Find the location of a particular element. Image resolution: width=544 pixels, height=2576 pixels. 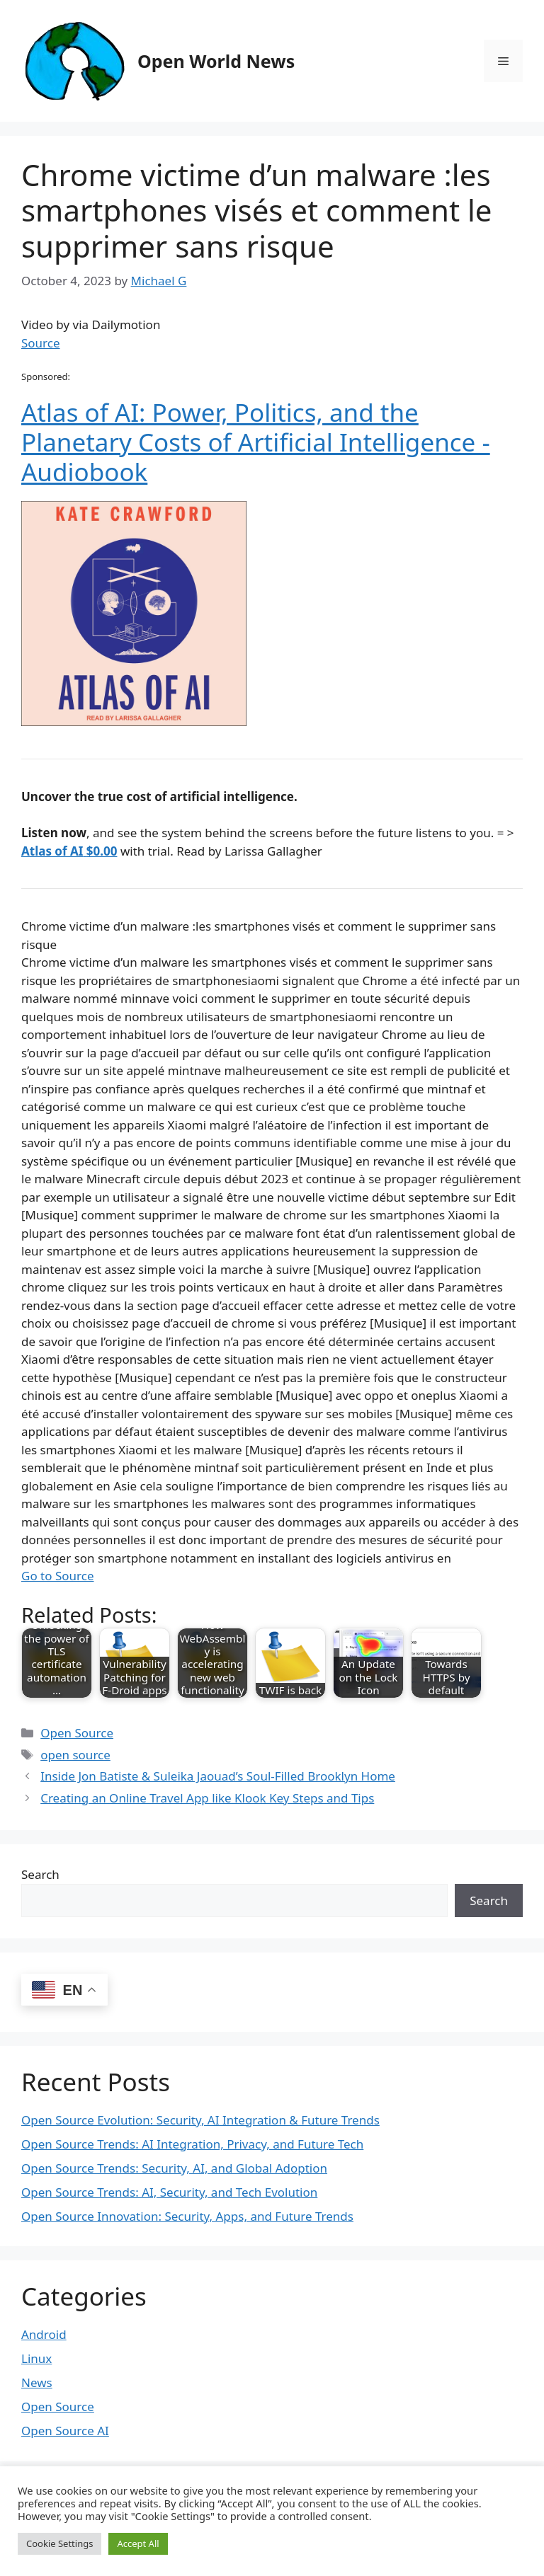

Source is located at coordinates (40, 343).